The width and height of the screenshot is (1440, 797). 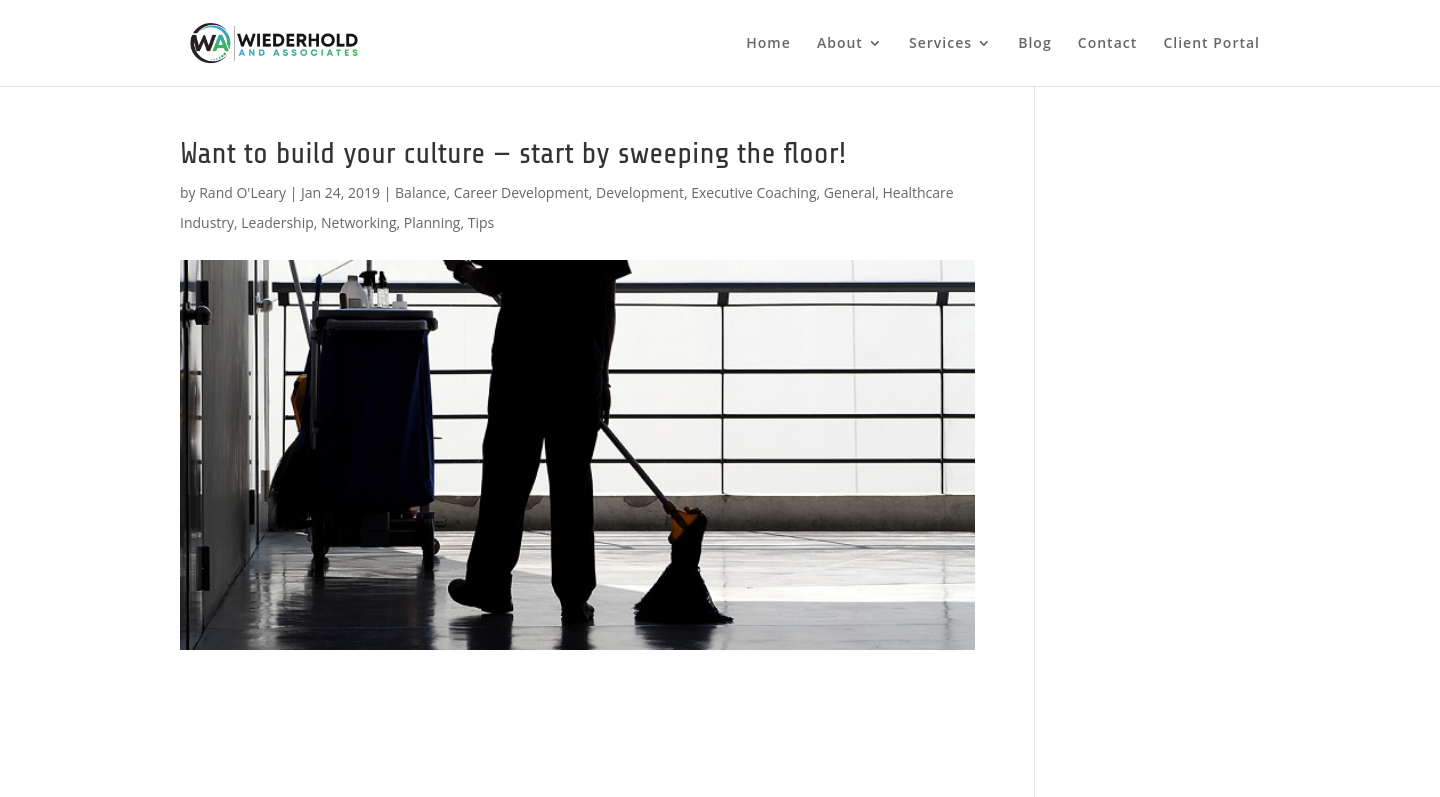 What do you see at coordinates (768, 44) in the screenshot?
I see `Home` at bounding box center [768, 44].